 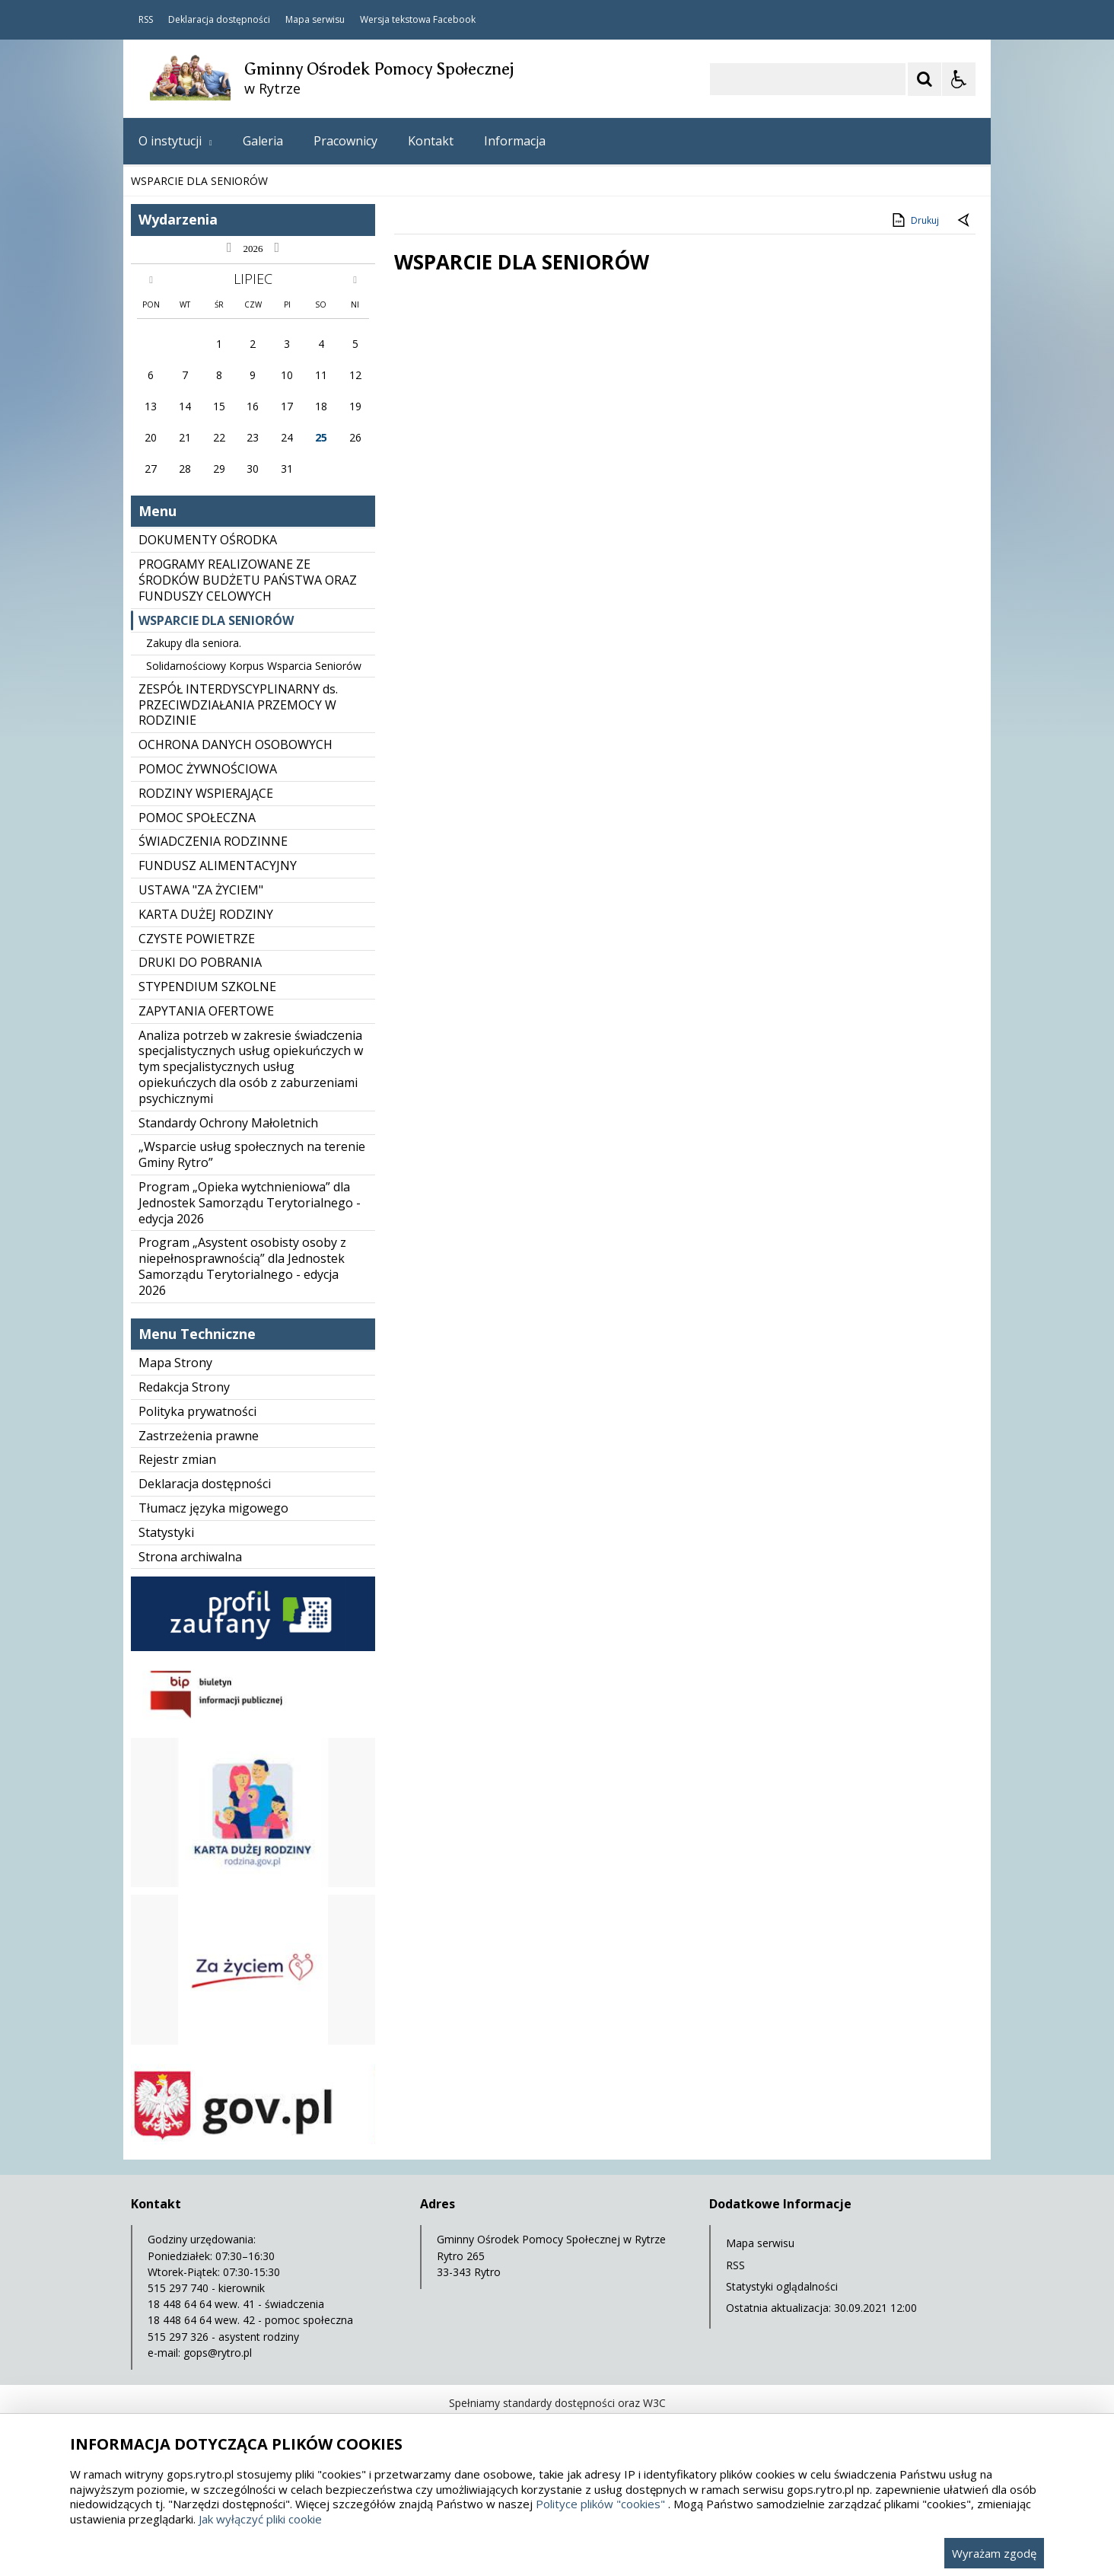 What do you see at coordinates (197, 1411) in the screenshot?
I see `Polityka prywatności` at bounding box center [197, 1411].